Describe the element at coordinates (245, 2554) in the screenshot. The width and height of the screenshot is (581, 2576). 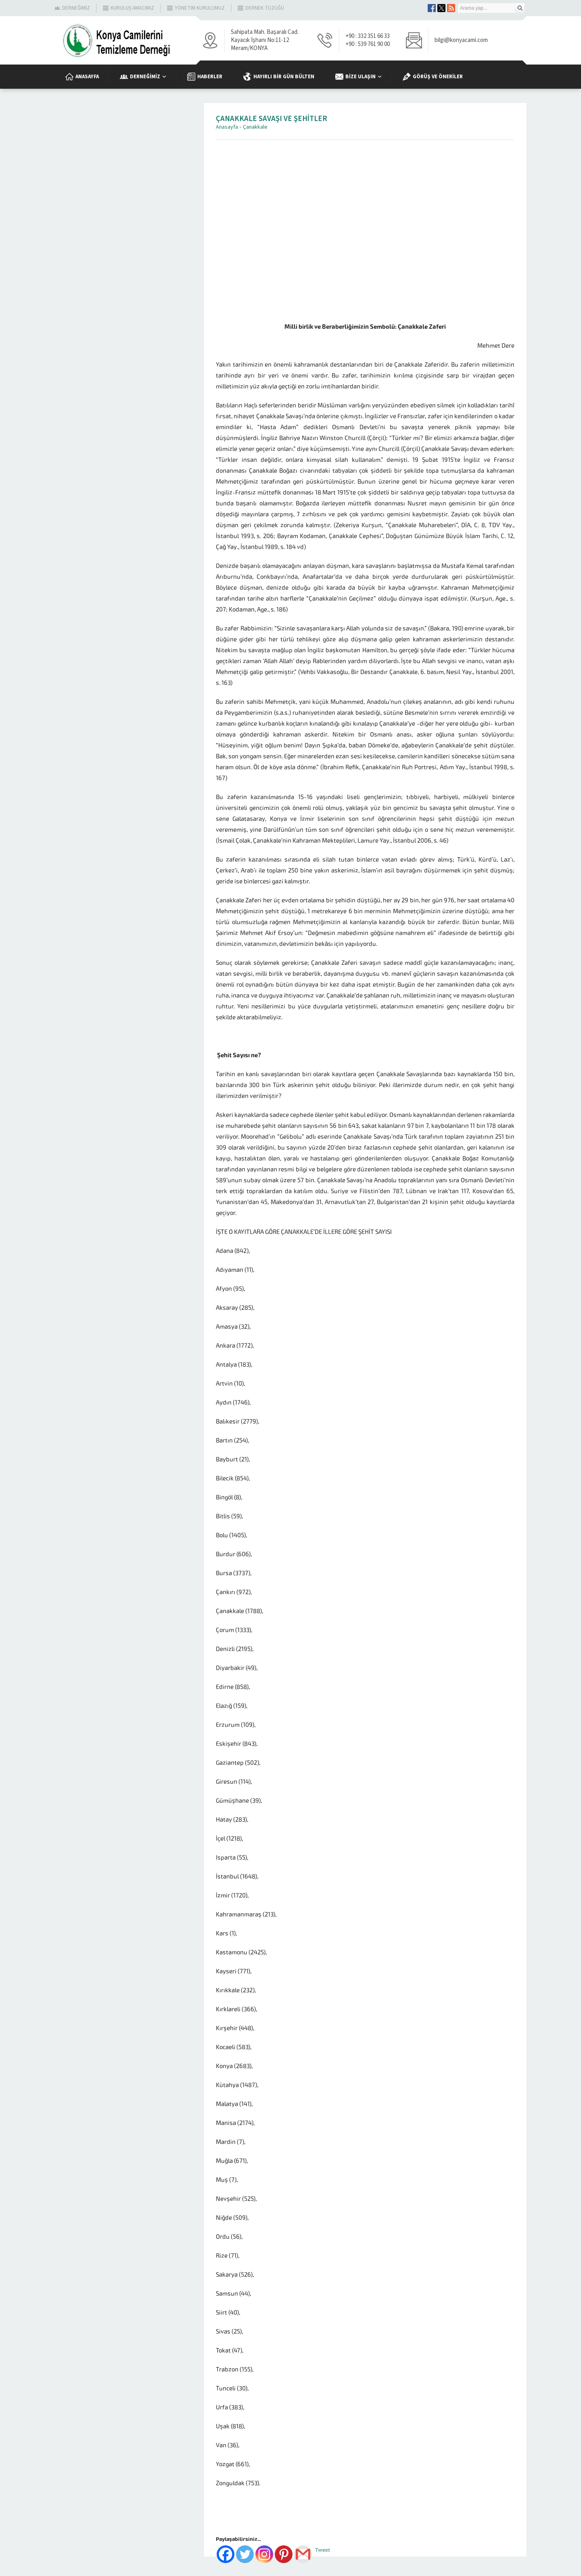
I see `[Twitter]` at that location.